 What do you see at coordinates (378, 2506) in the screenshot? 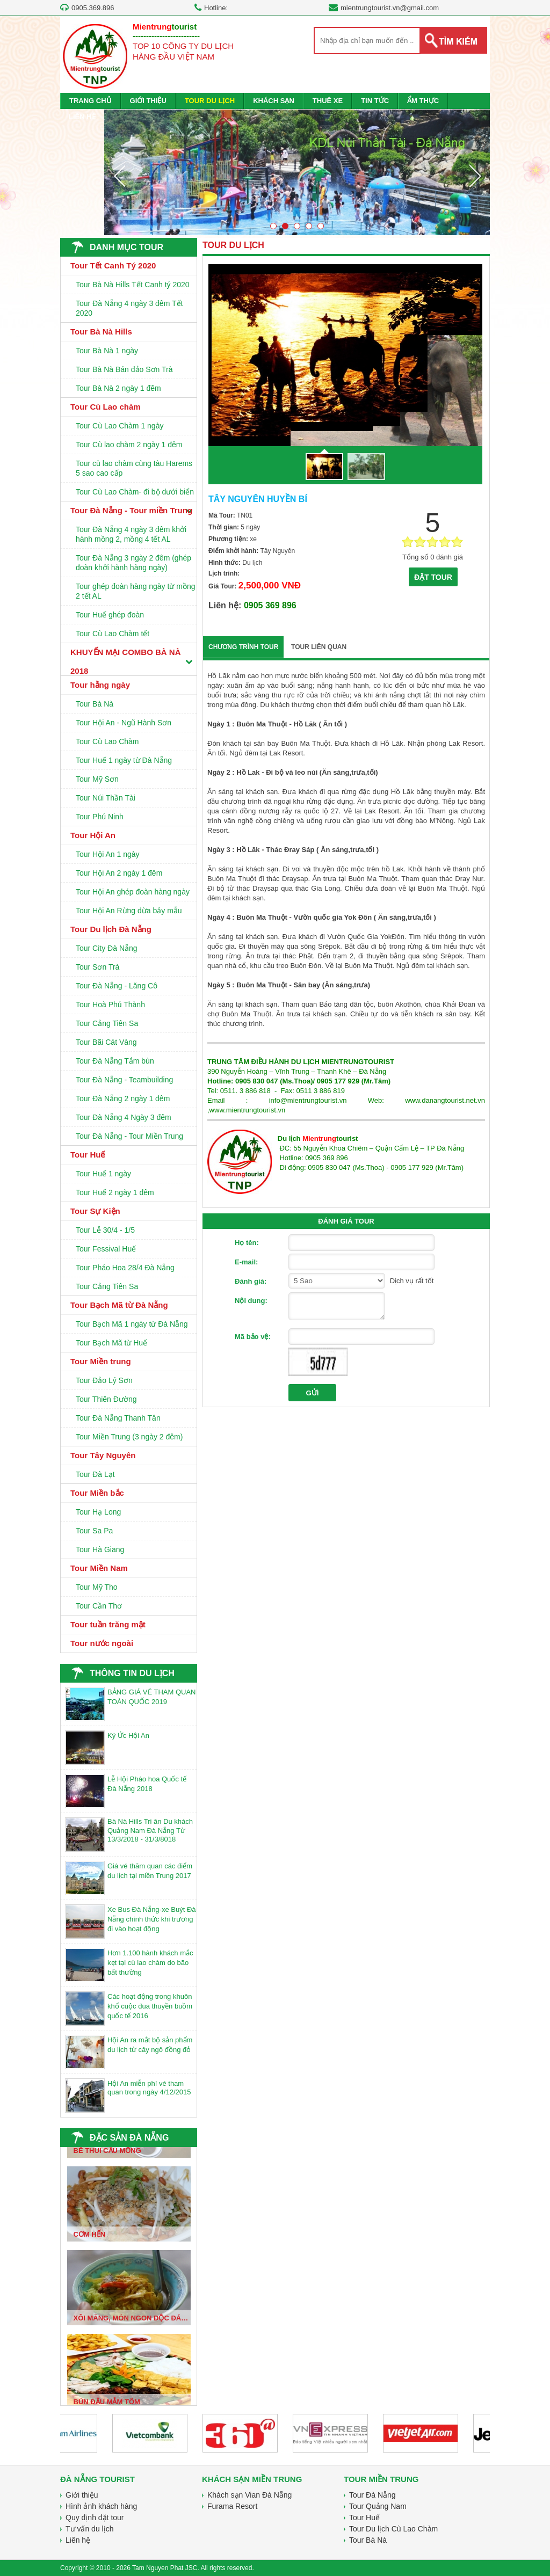
I see `Tour Quảng Nam` at bounding box center [378, 2506].